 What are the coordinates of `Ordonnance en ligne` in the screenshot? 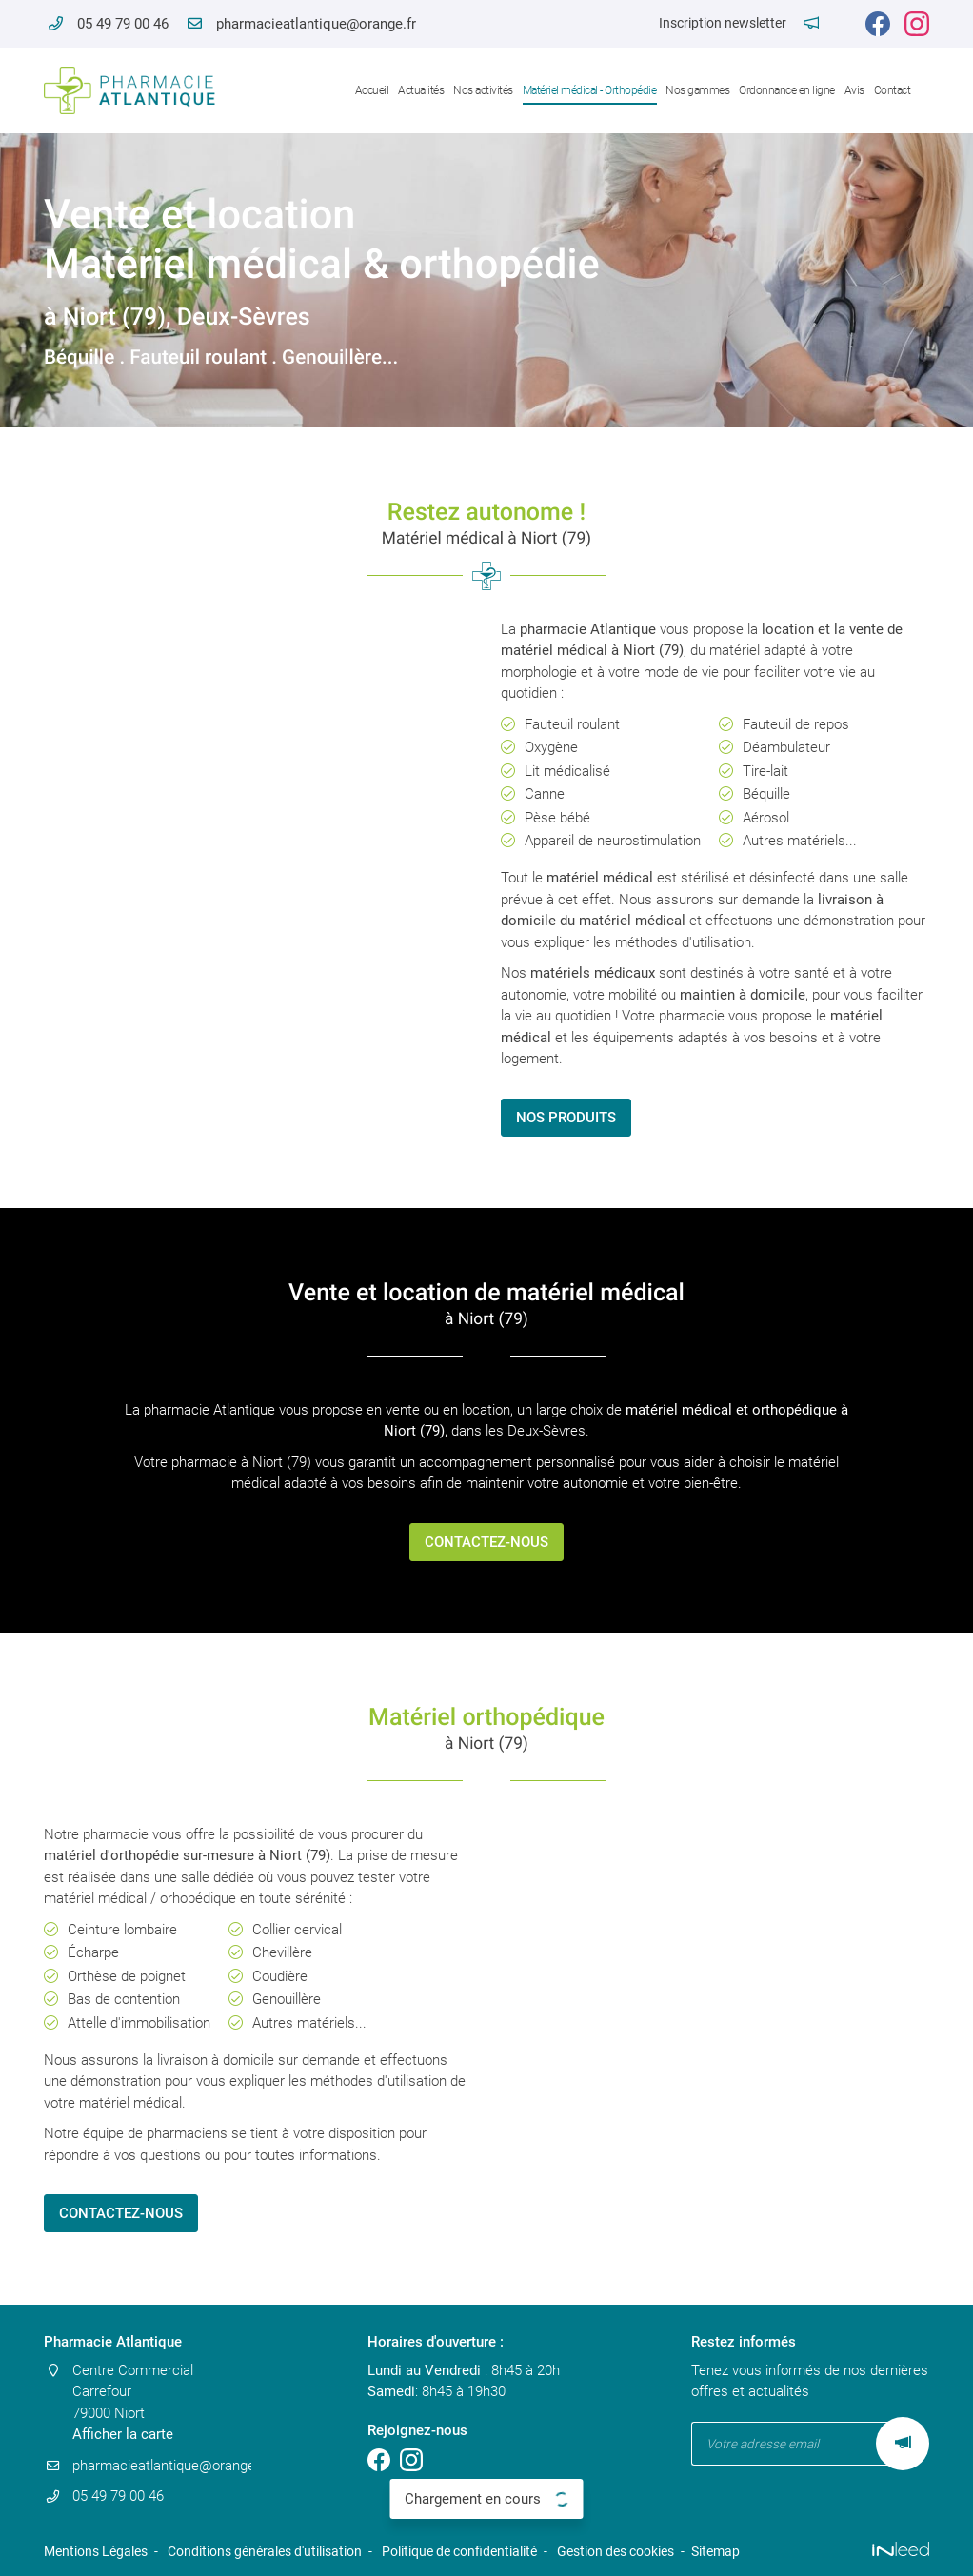 It's located at (787, 90).